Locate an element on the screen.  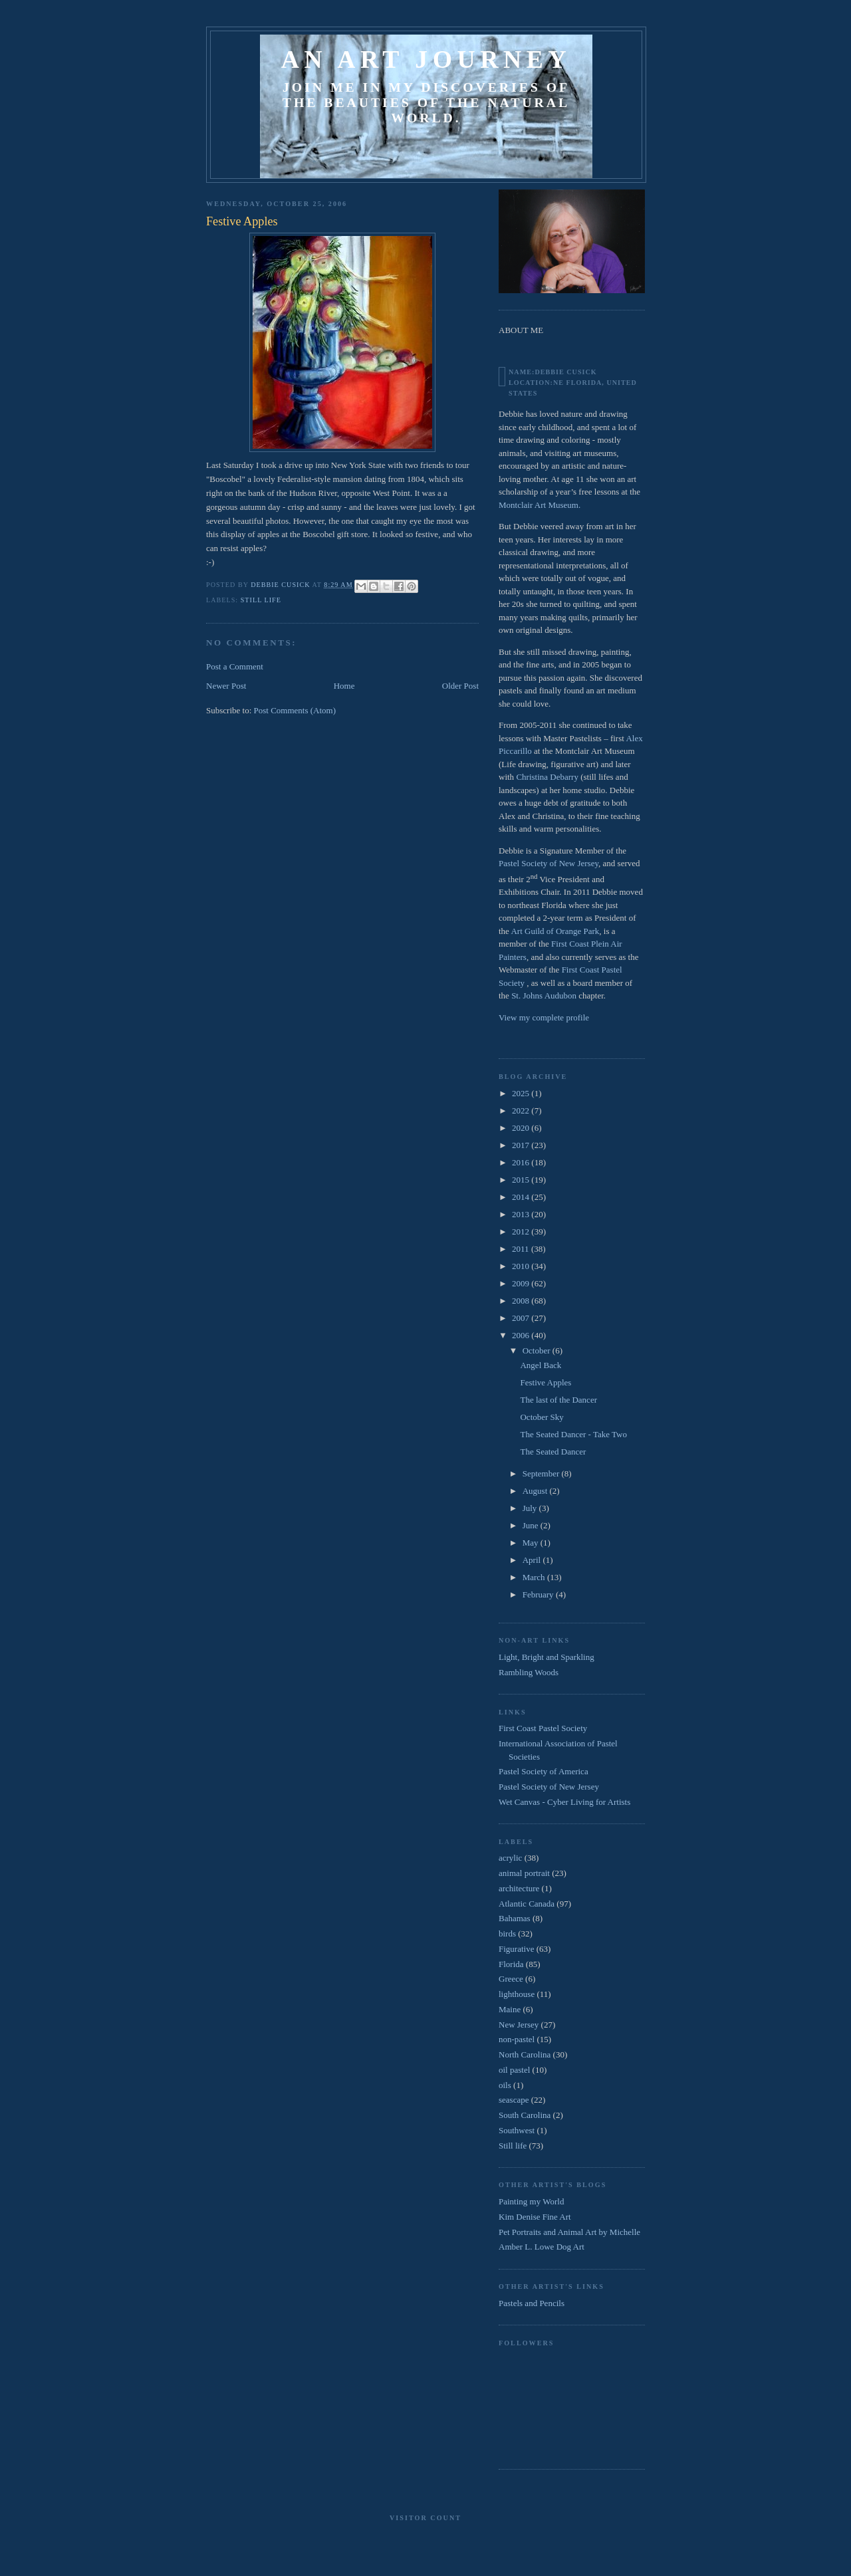
September is located at coordinates (542, 1473).